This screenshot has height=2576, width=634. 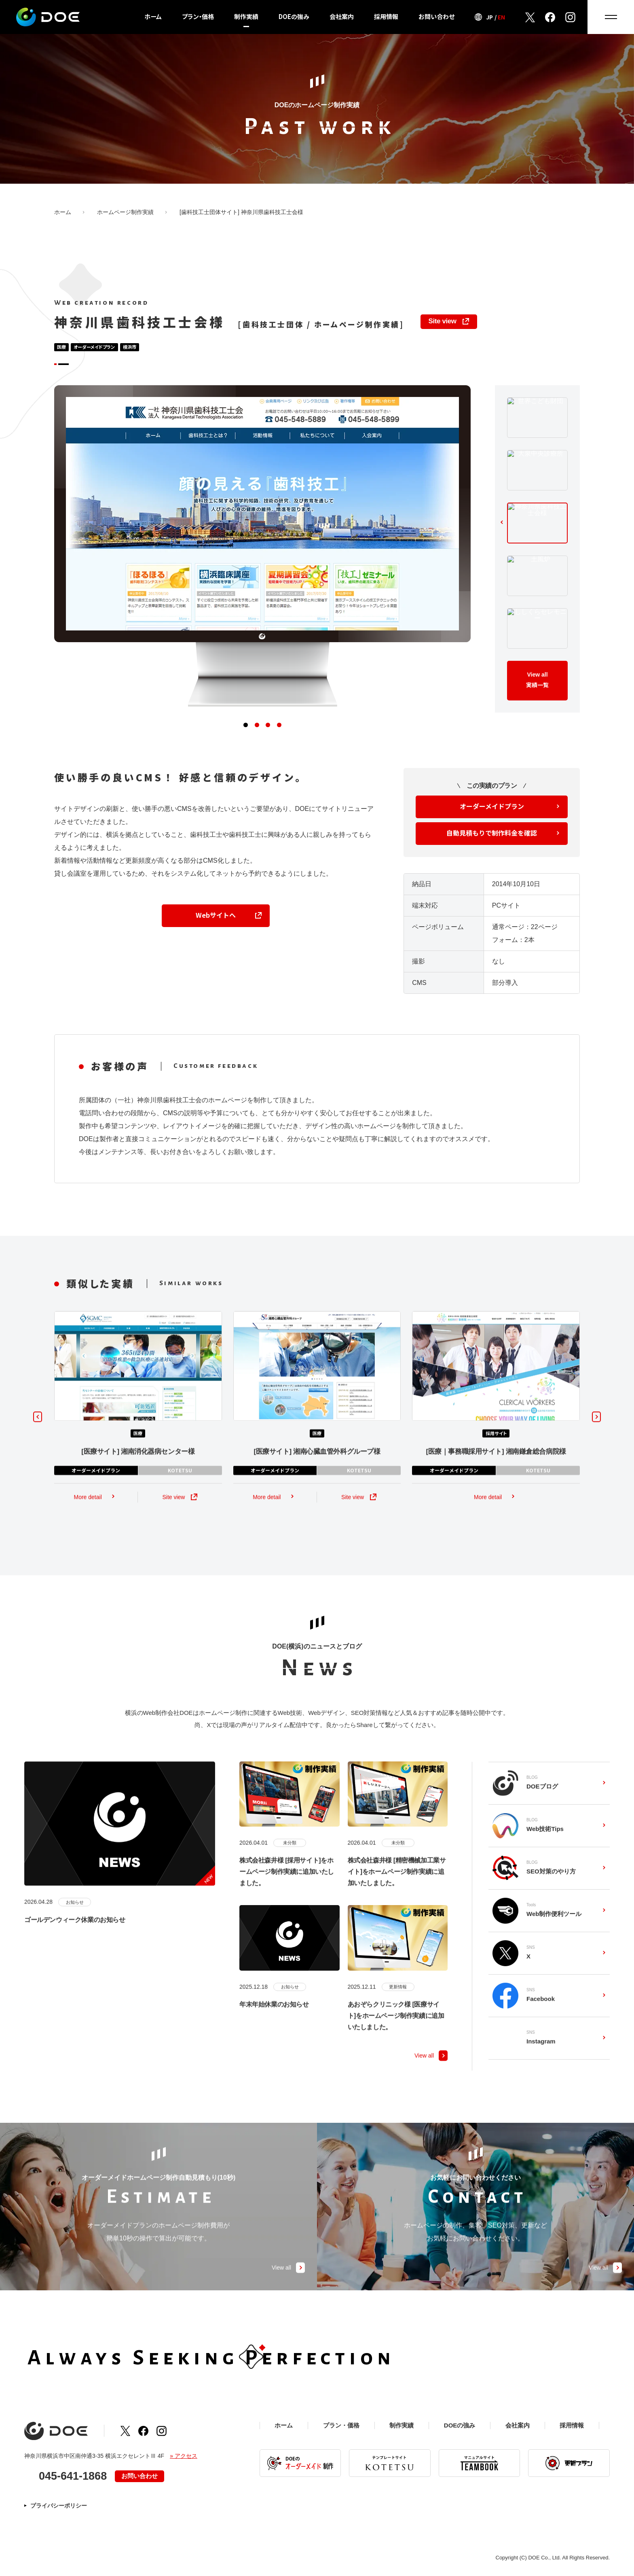 I want to click on オーダーメイドプラン, so click(x=492, y=821).